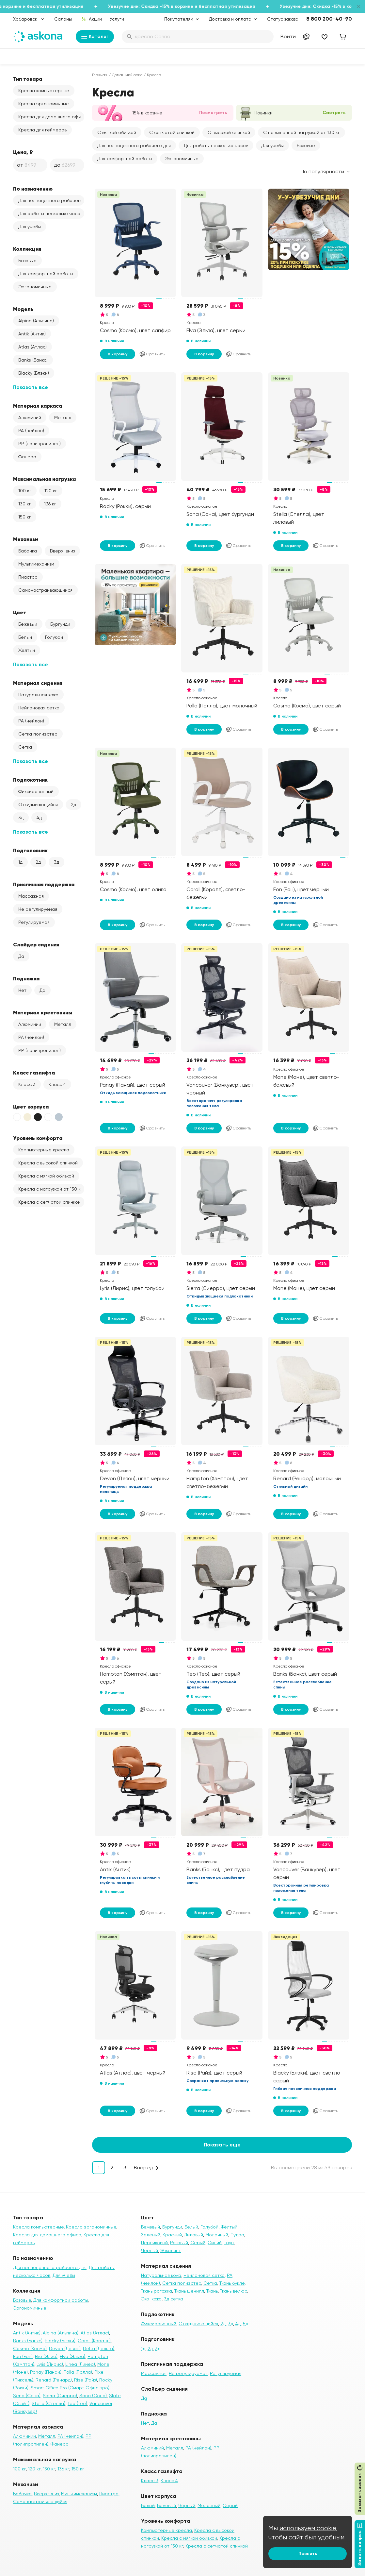 The height and width of the screenshot is (2576, 365). I want to click on Эко-кожа, so click(151, 2298).